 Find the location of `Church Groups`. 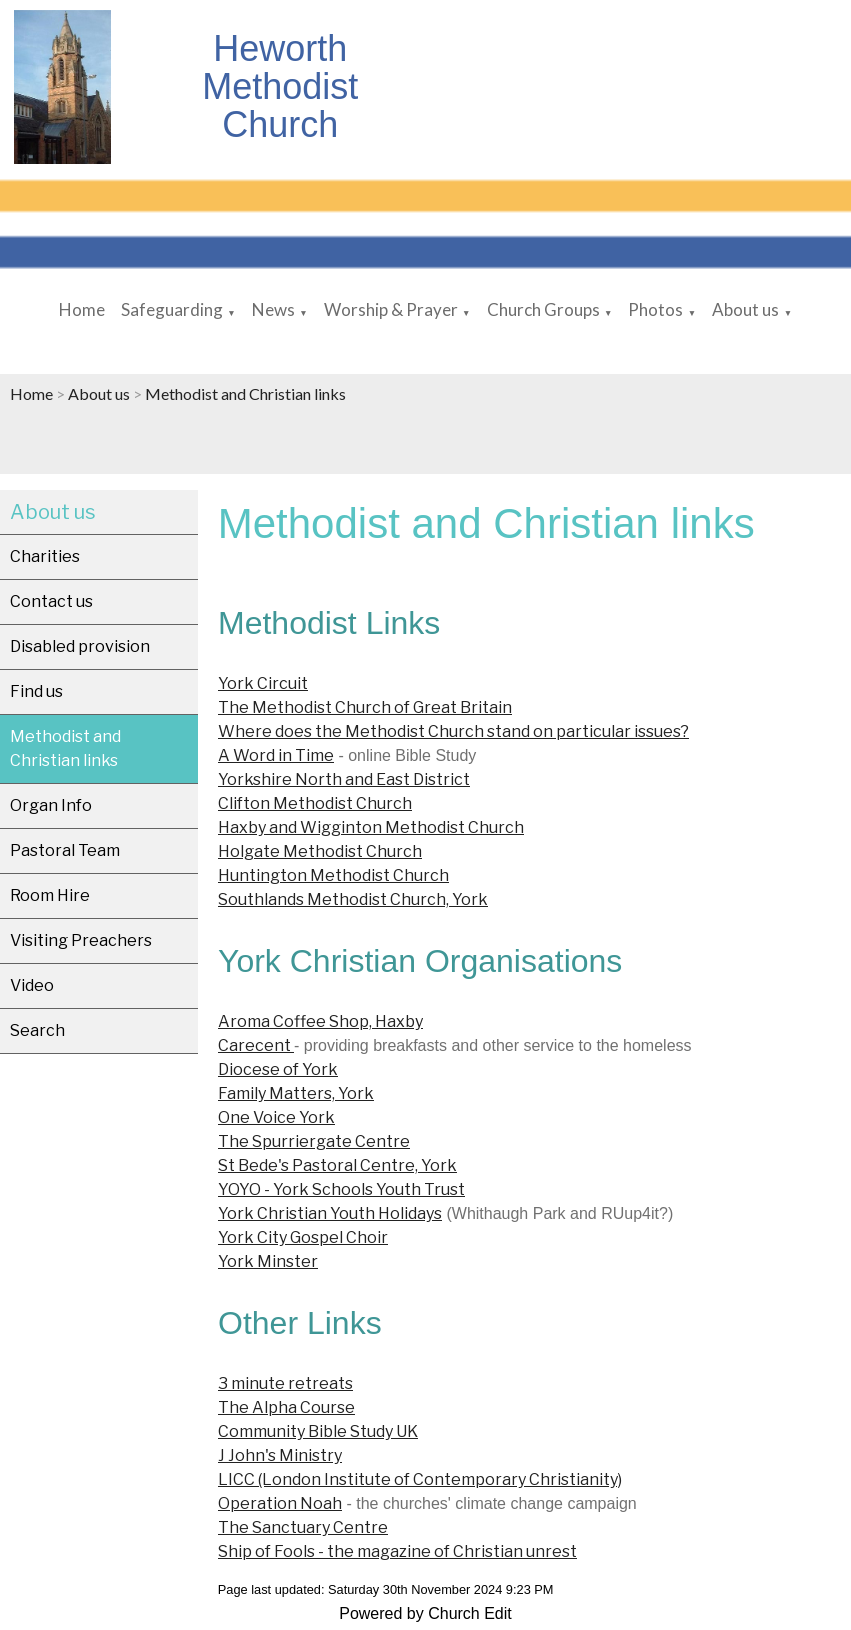

Church Groups is located at coordinates (543, 309).